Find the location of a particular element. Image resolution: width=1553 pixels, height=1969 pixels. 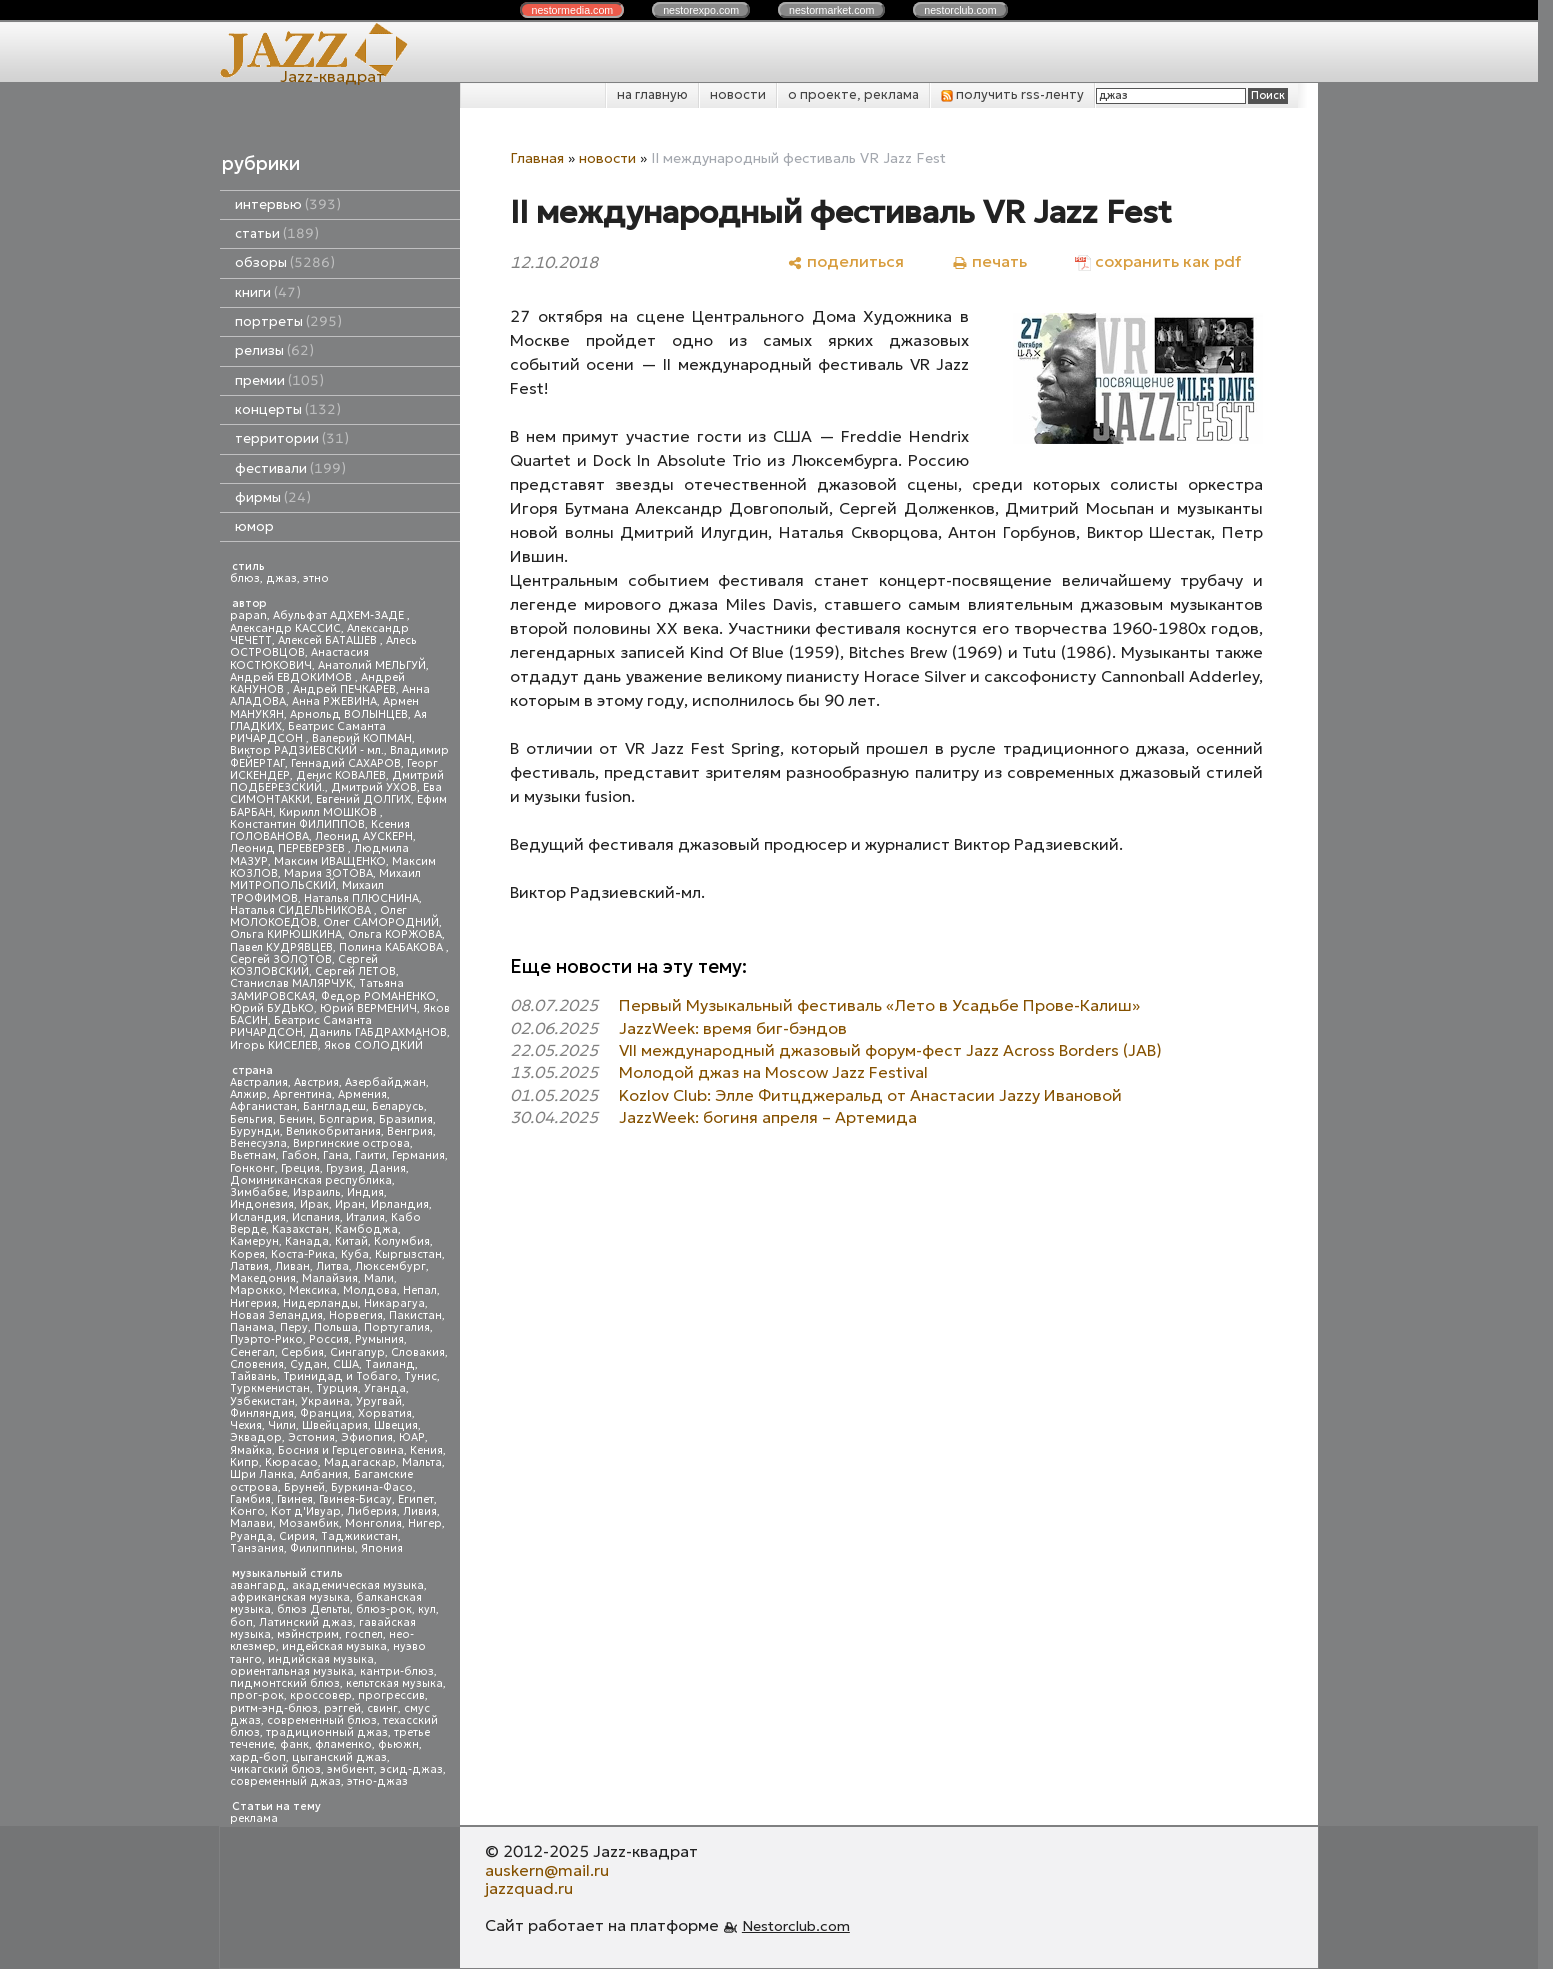

papan is located at coordinates (248, 615).